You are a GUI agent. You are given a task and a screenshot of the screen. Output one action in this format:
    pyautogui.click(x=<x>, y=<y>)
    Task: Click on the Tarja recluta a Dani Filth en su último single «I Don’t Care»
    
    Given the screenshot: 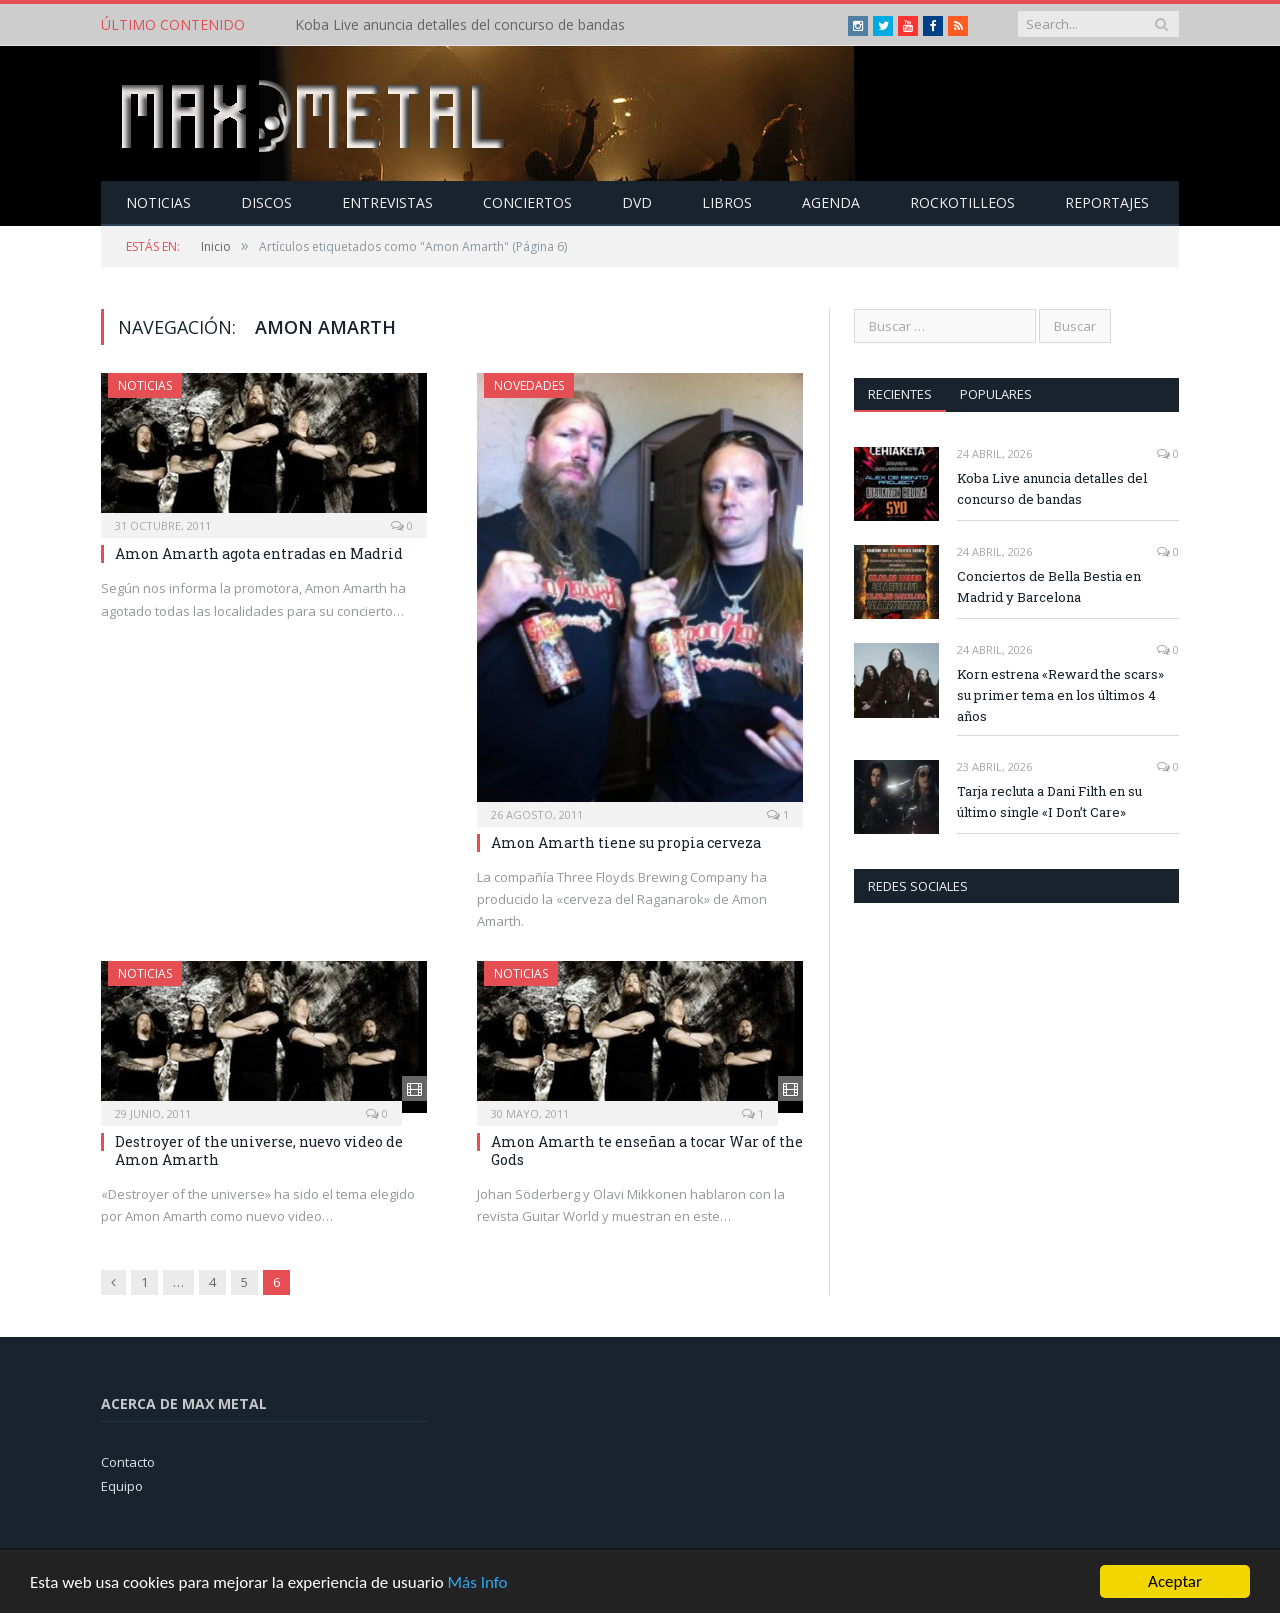 What is the action you would take?
    pyautogui.click(x=1049, y=801)
    